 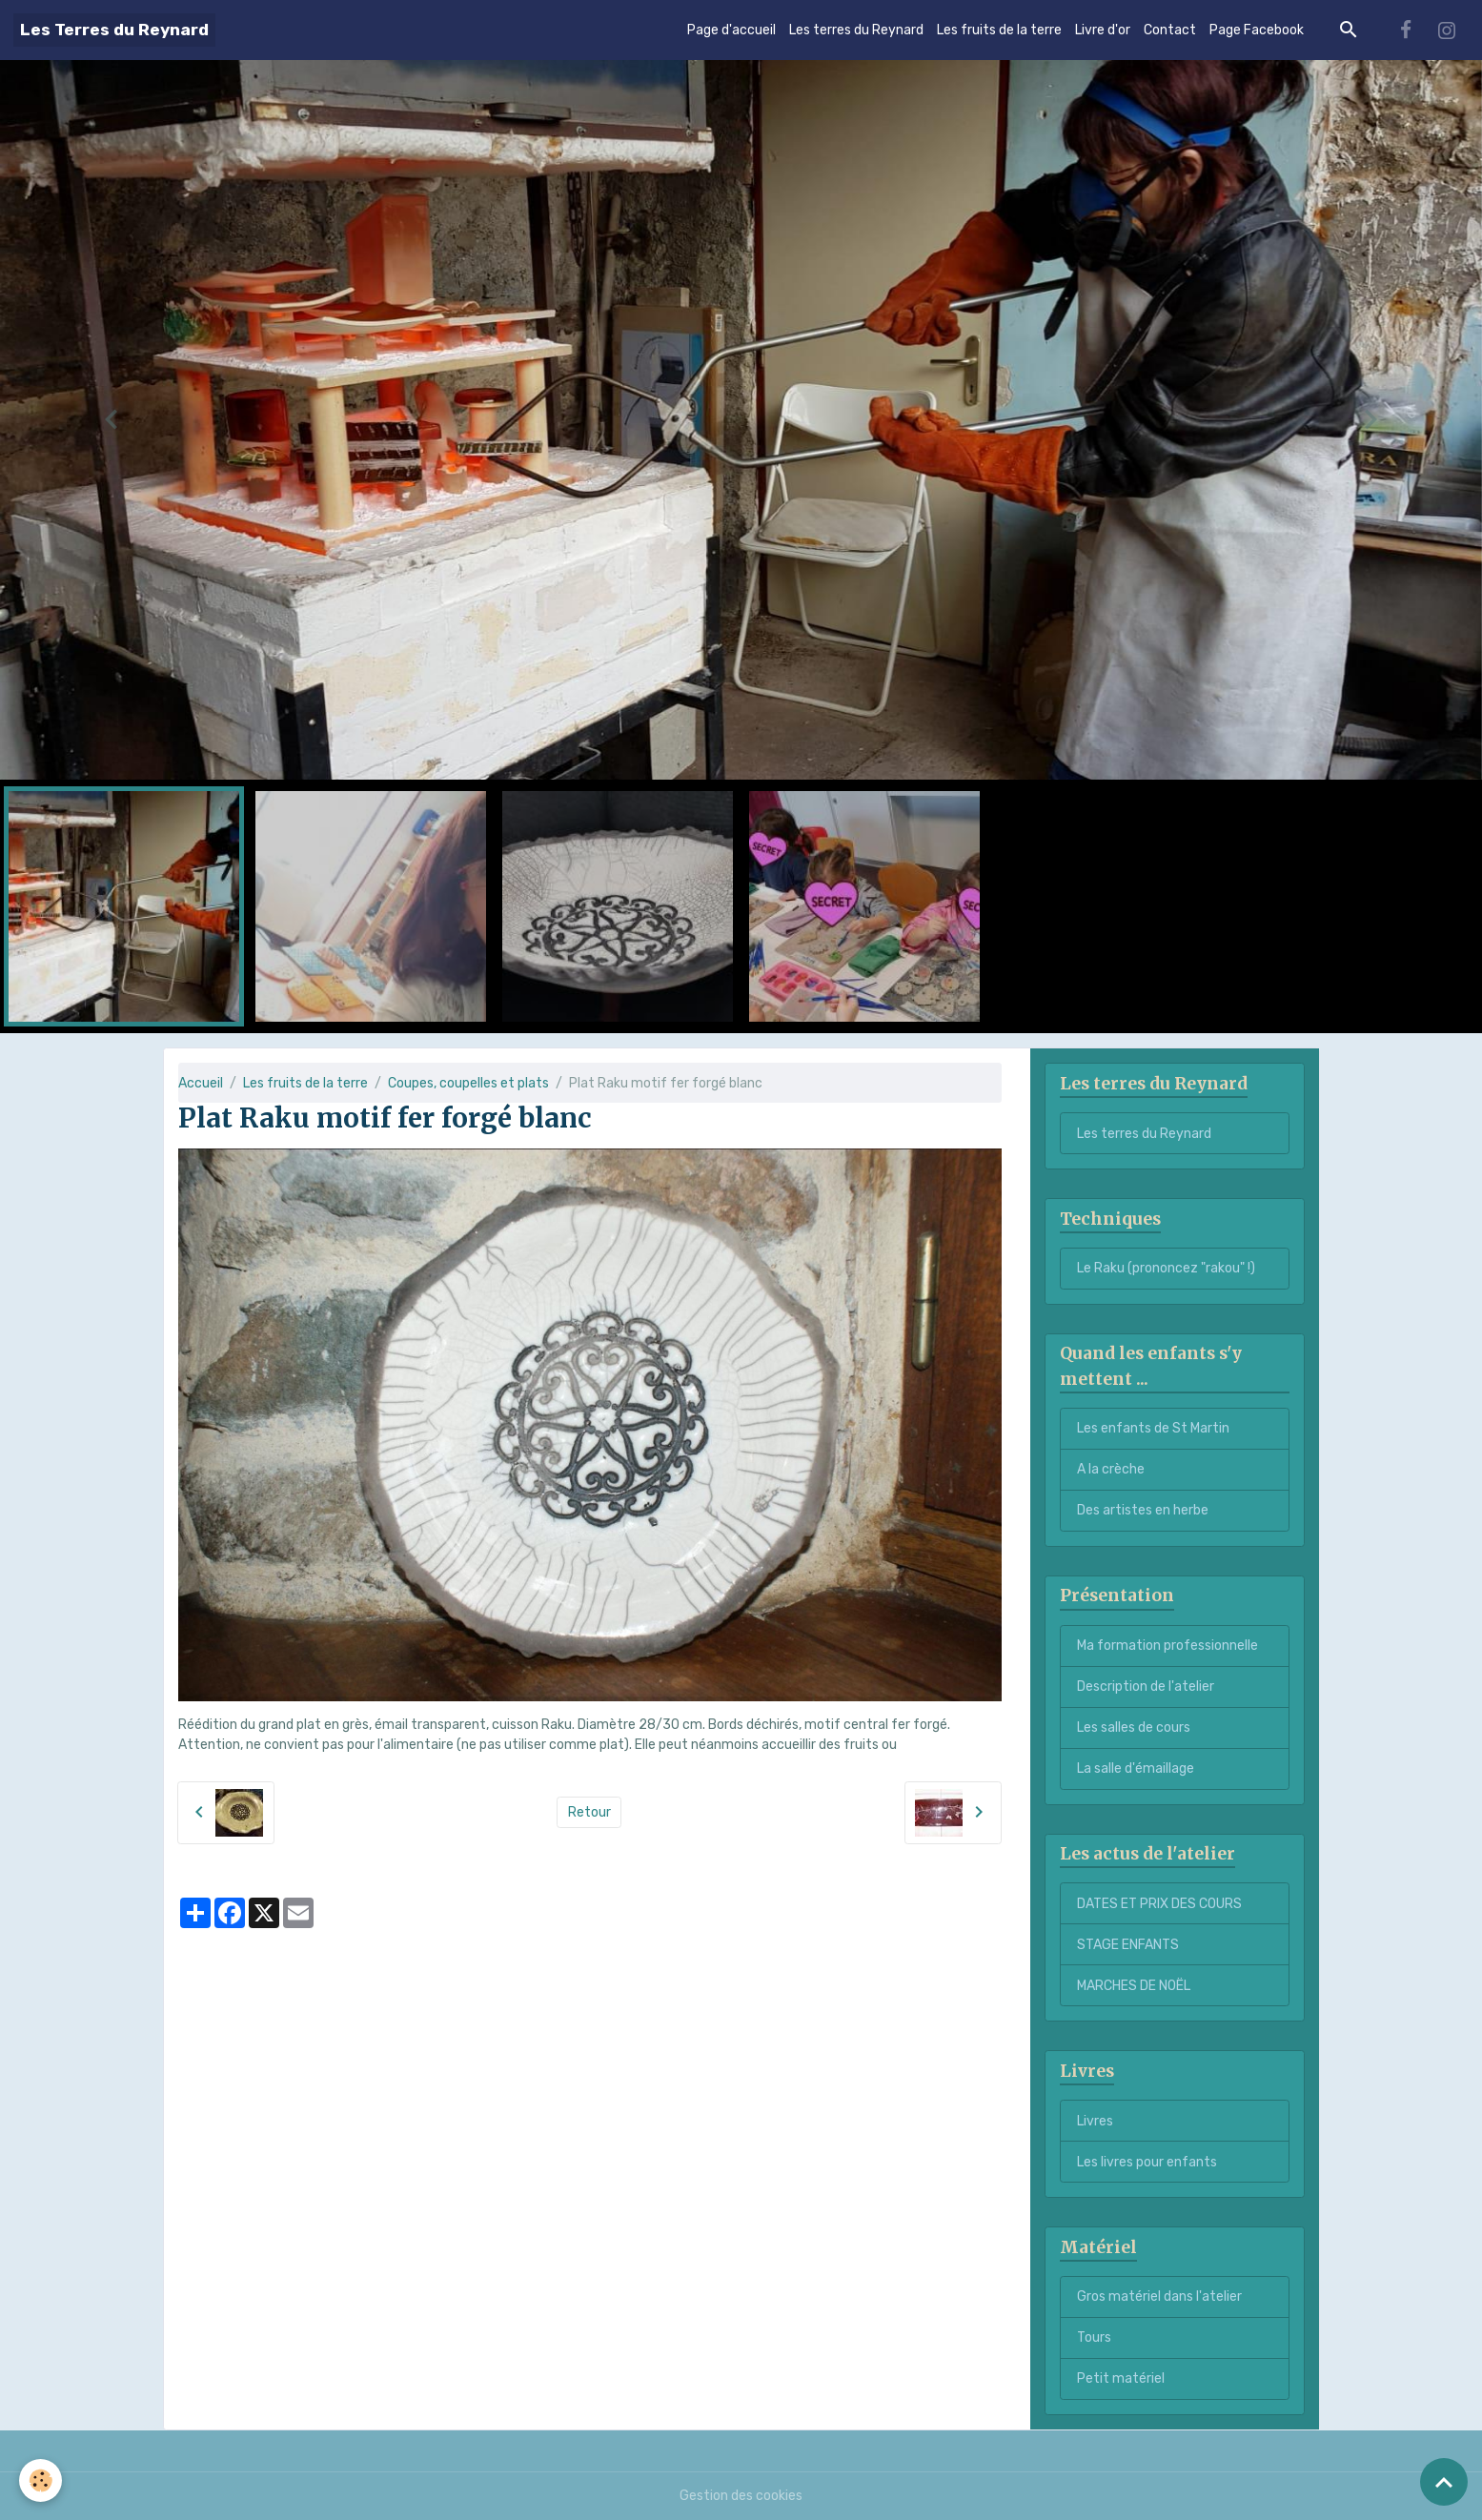 I want to click on [brand], so click(x=114, y=30).